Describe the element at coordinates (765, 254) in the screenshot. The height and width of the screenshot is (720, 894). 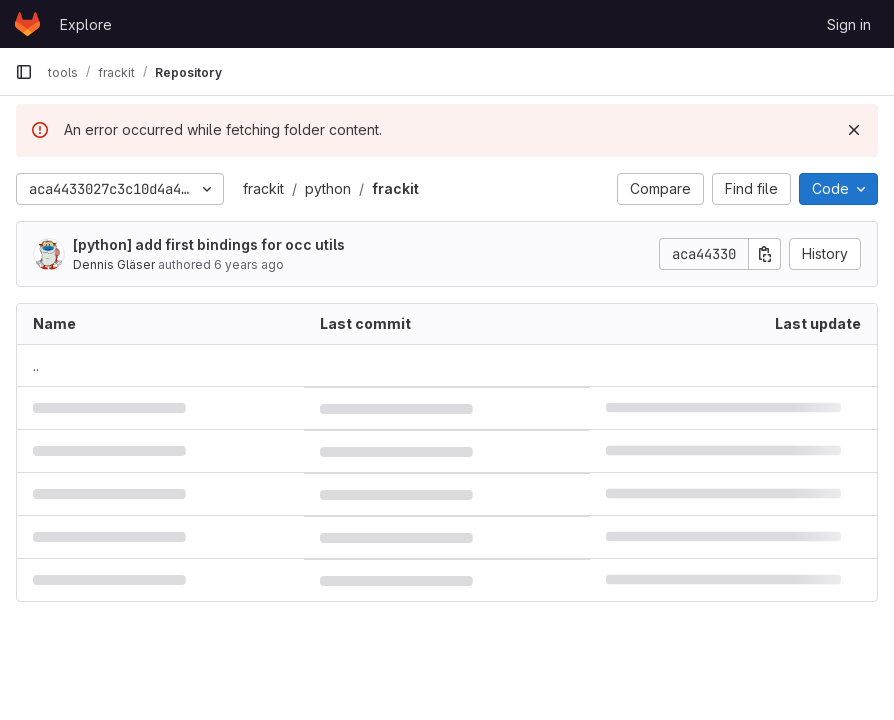
I see `[Copy commit SHA]` at that location.